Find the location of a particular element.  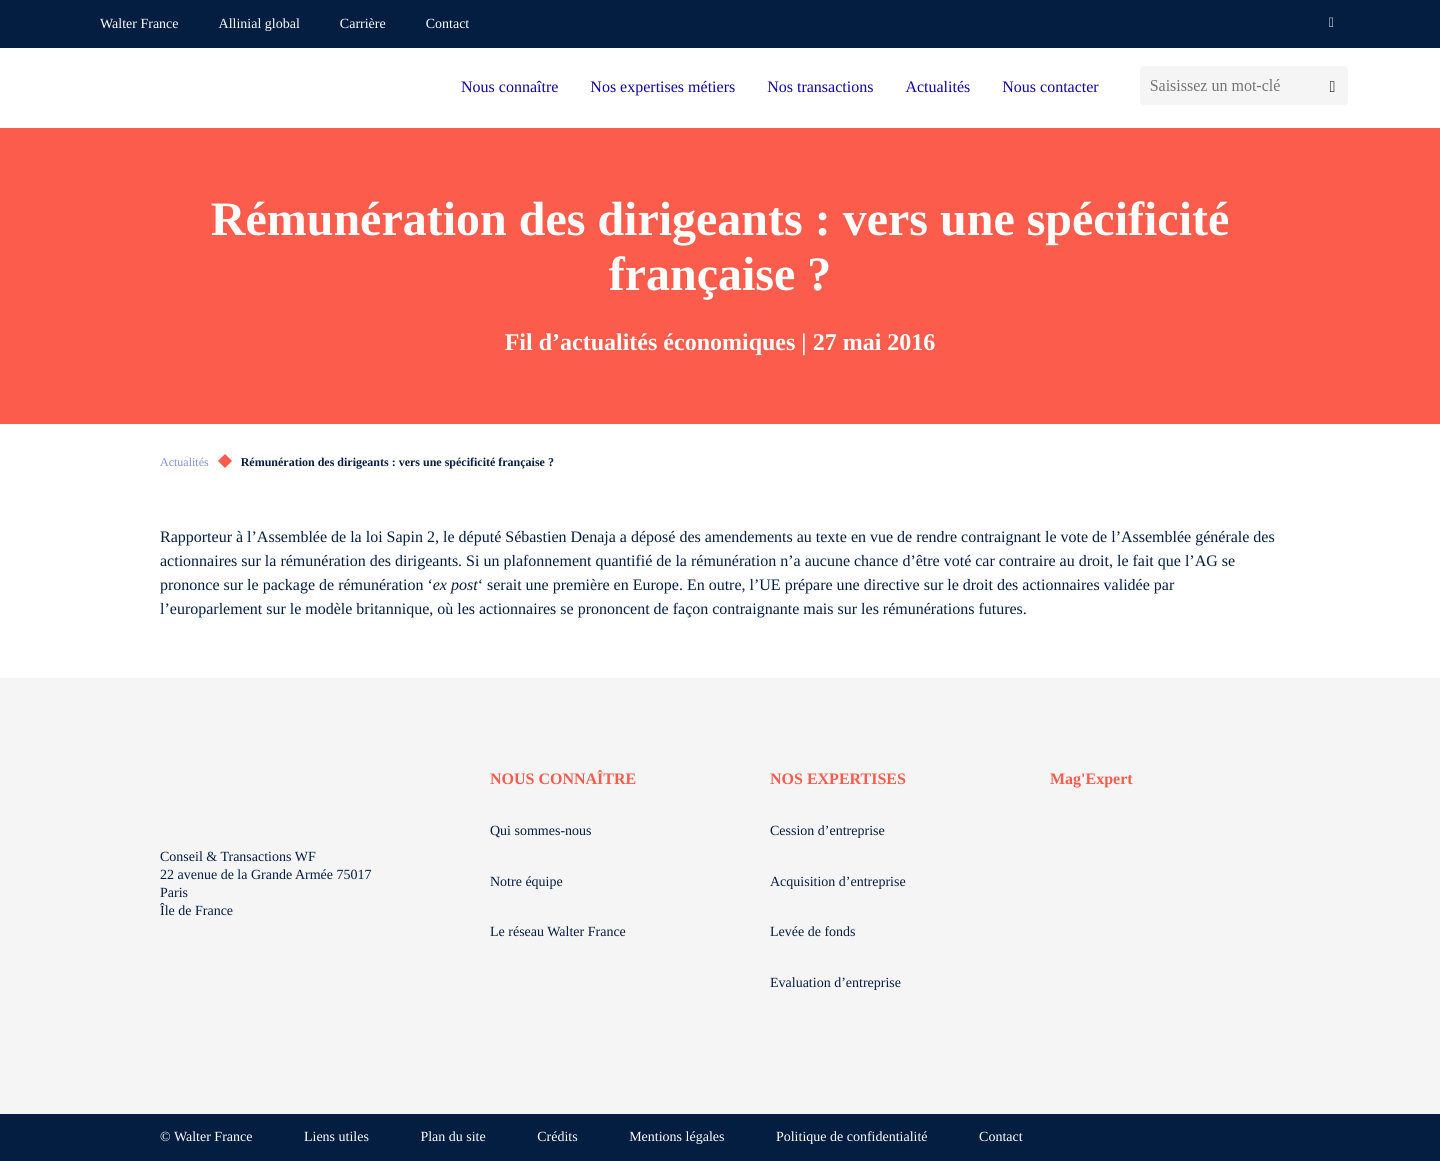

Actualités is located at coordinates (937, 87).